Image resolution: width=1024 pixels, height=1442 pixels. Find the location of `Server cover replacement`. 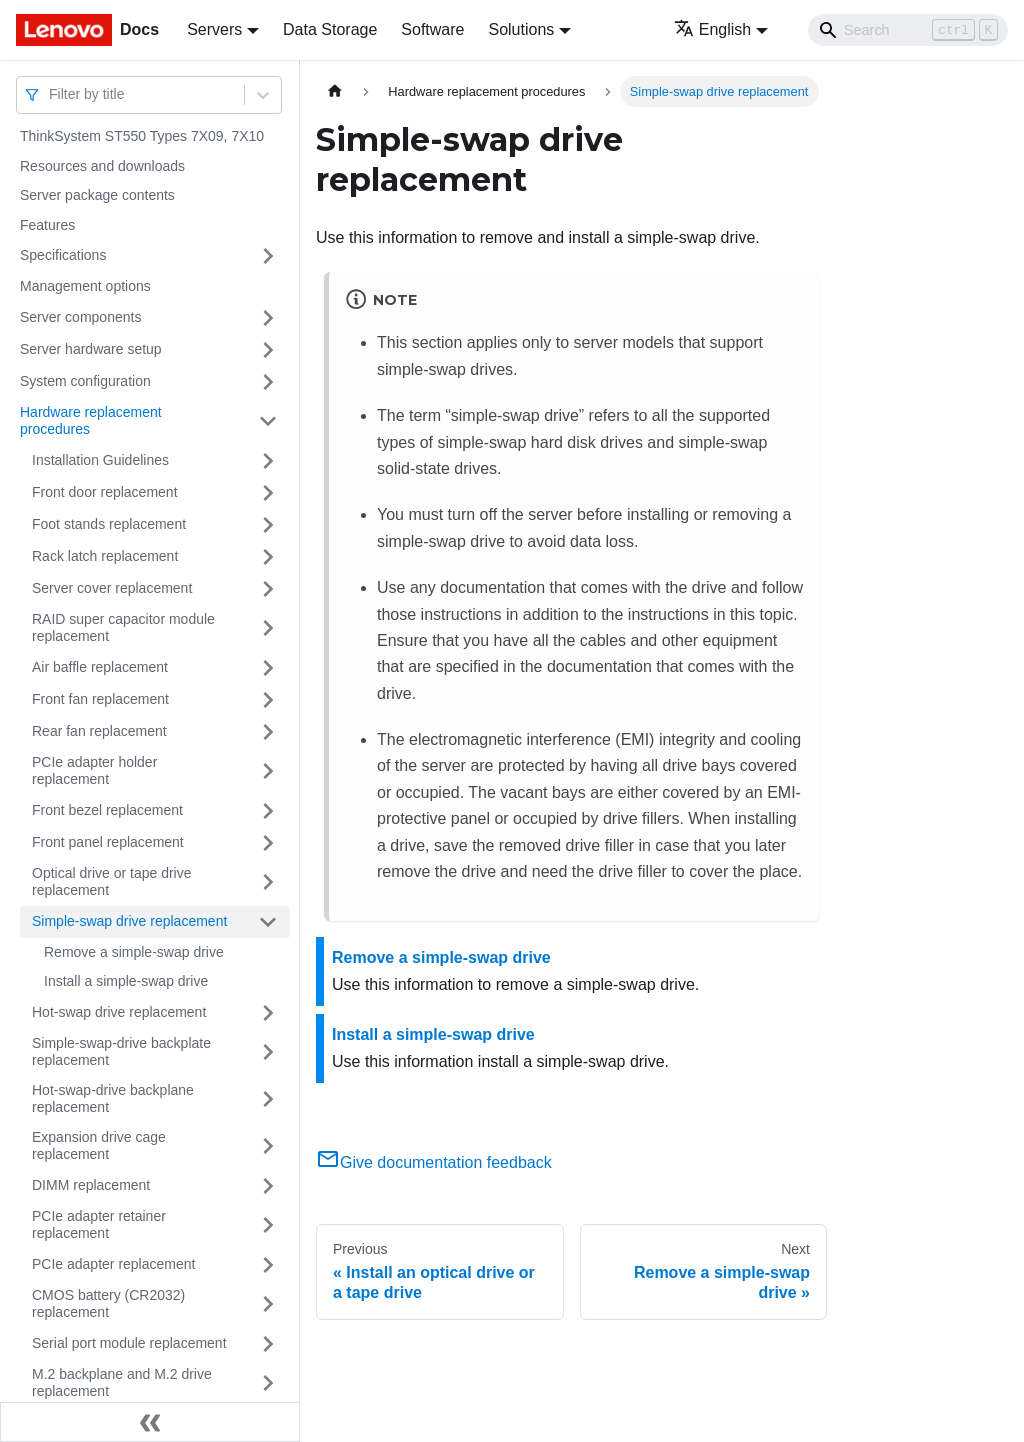

Server cover replacement is located at coordinates (112, 588).